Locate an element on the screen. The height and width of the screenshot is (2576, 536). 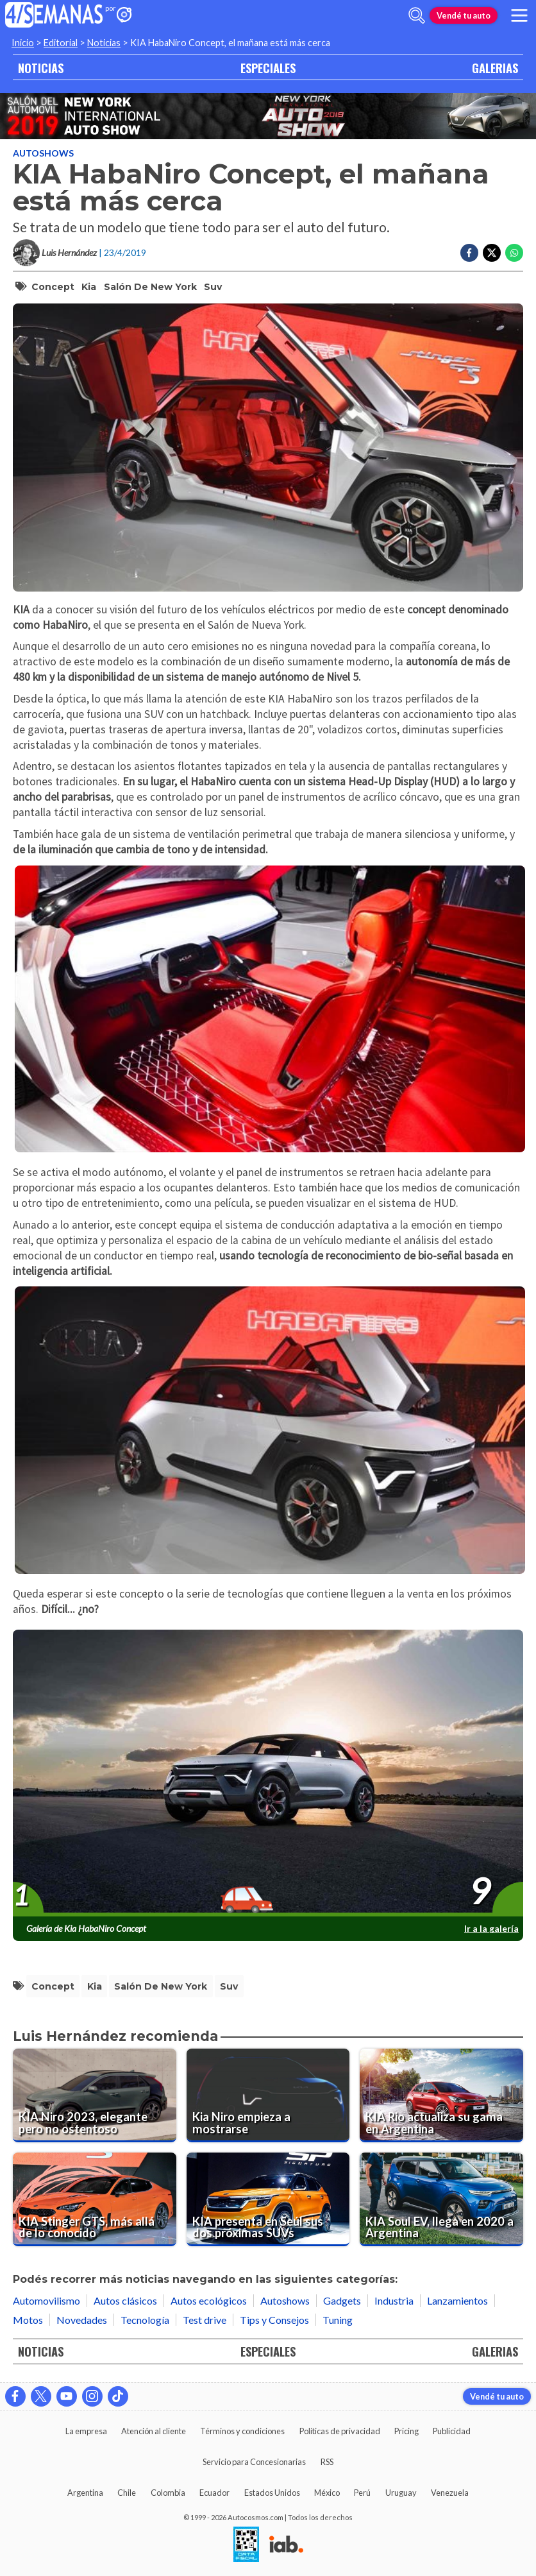
Argentina is located at coordinates (85, 2492).